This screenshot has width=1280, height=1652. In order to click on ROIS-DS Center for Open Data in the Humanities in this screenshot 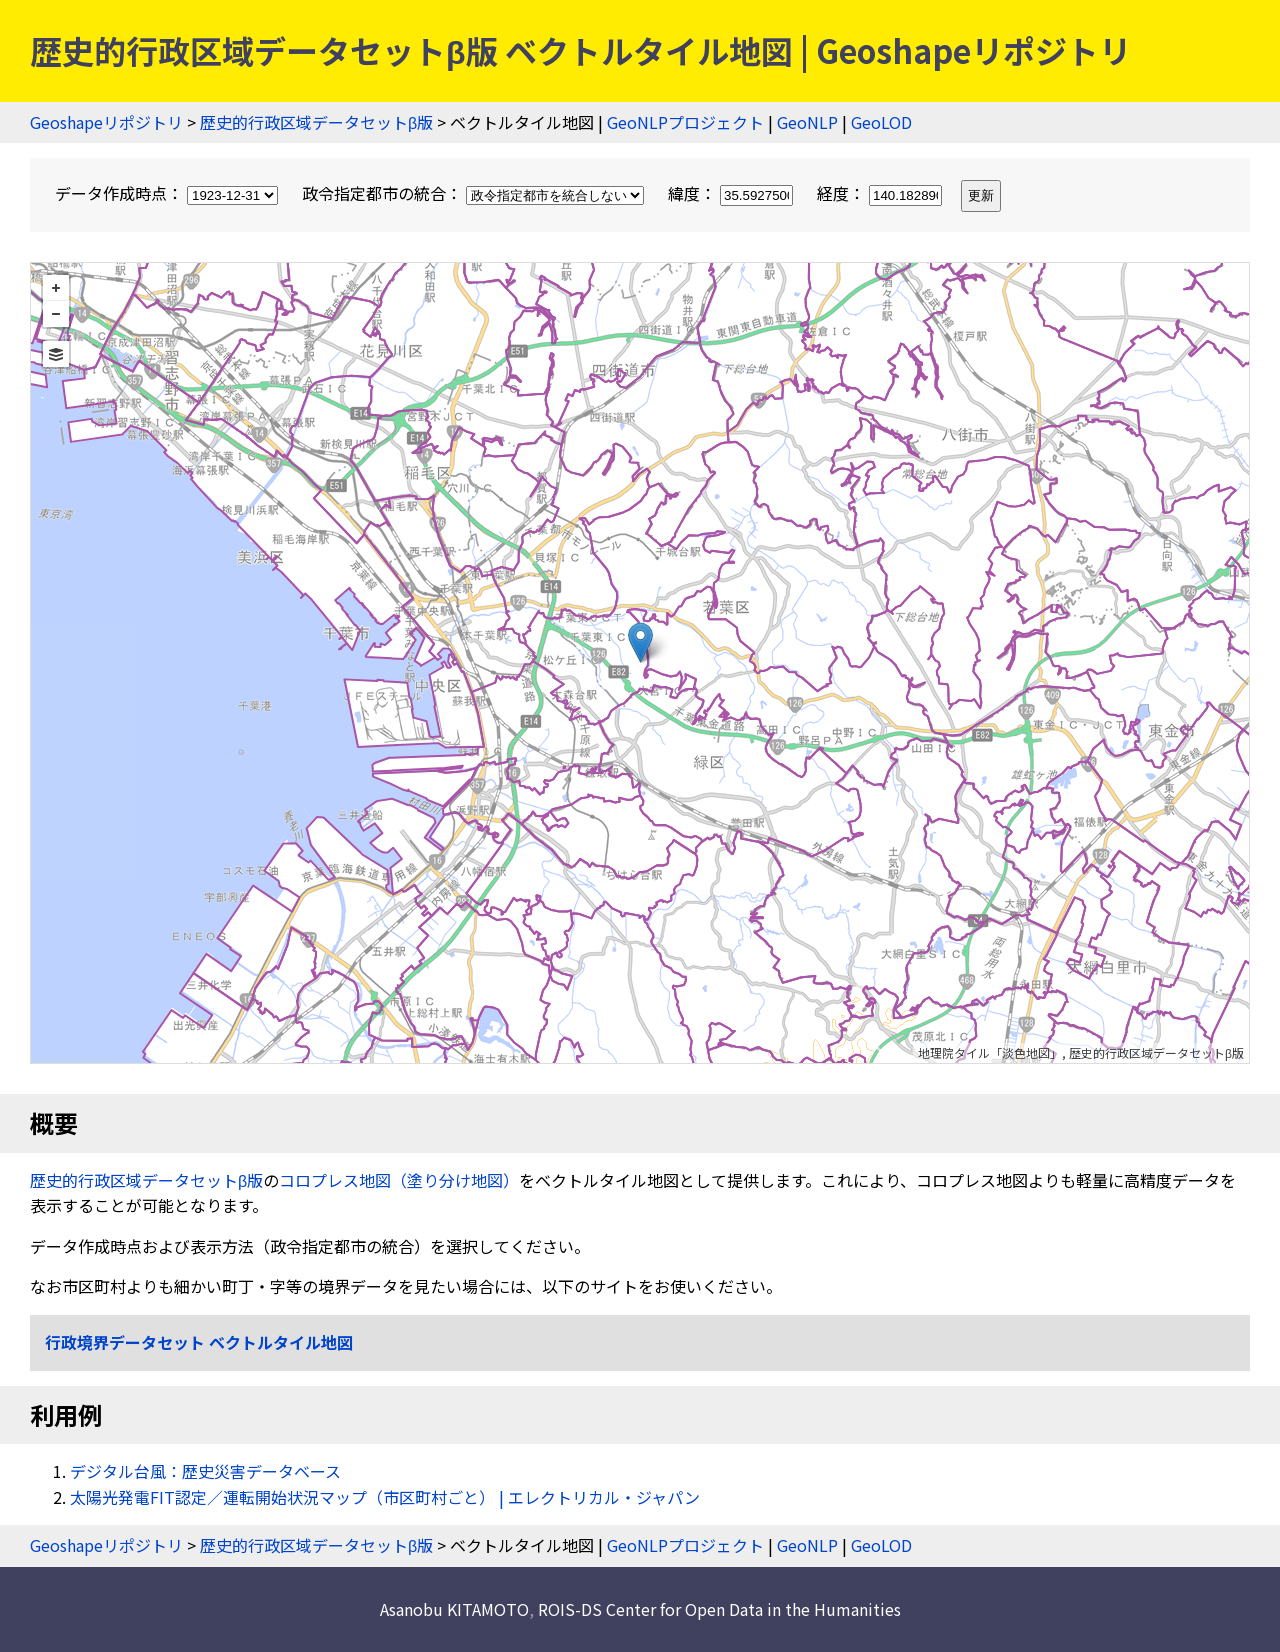, I will do `click(719, 1609)`.